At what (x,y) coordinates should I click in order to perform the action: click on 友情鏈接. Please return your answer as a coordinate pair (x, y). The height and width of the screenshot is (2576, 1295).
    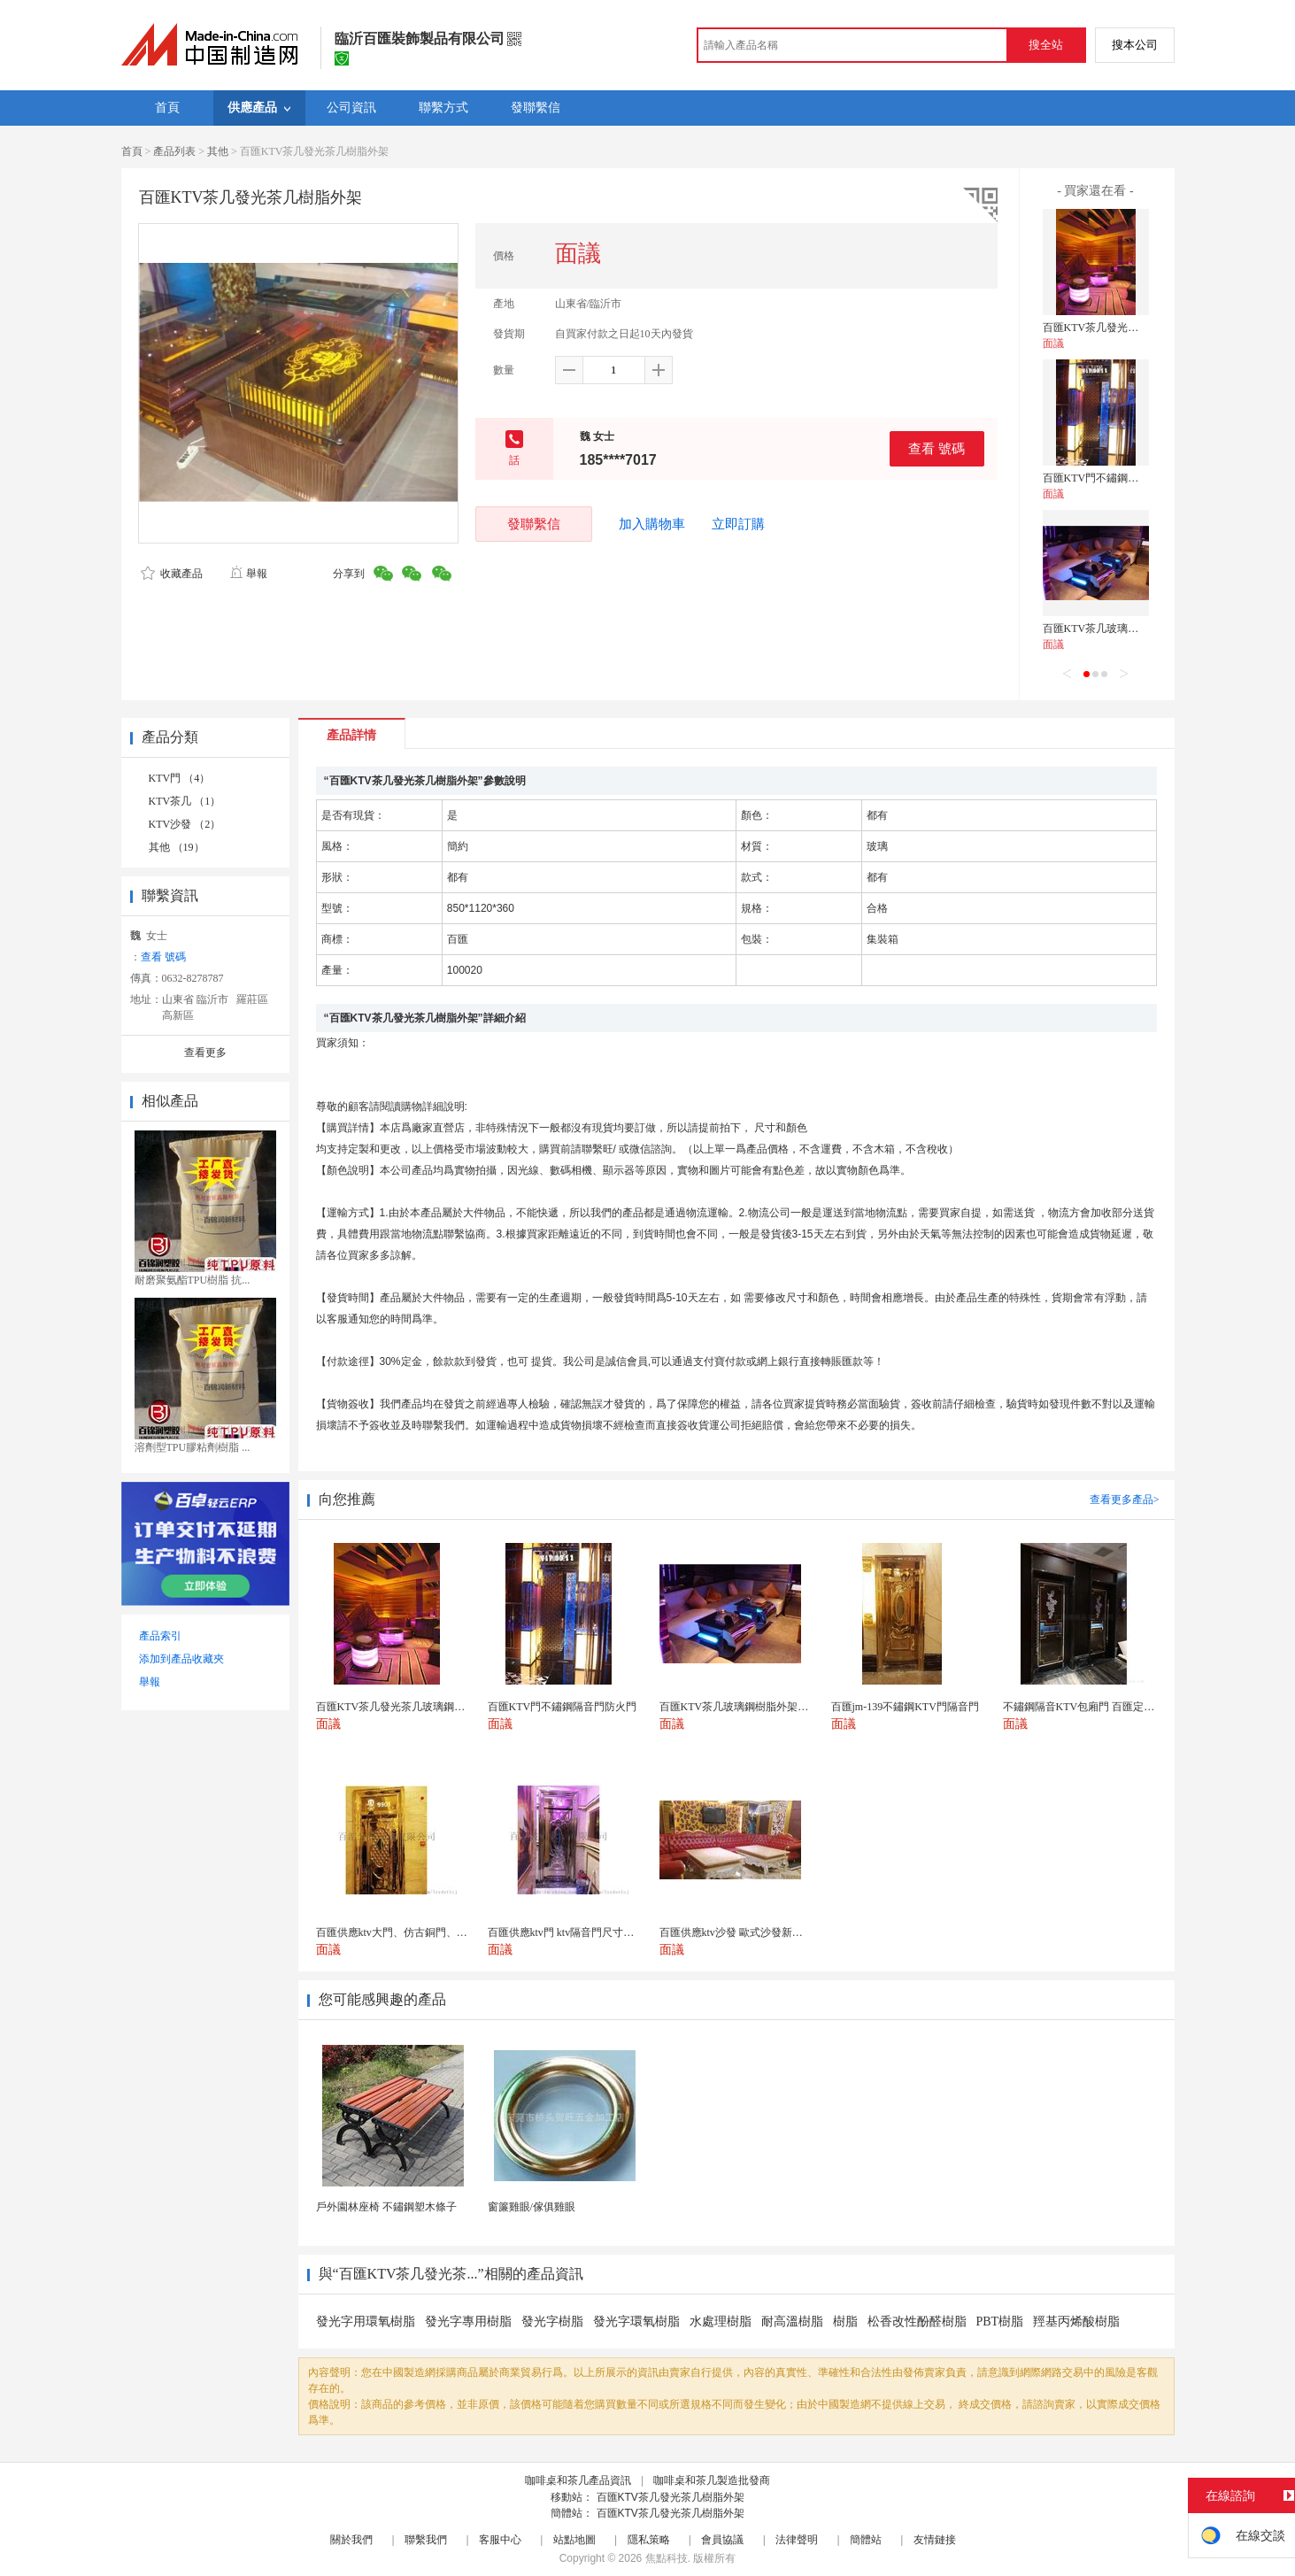
    Looking at the image, I should click on (934, 2540).